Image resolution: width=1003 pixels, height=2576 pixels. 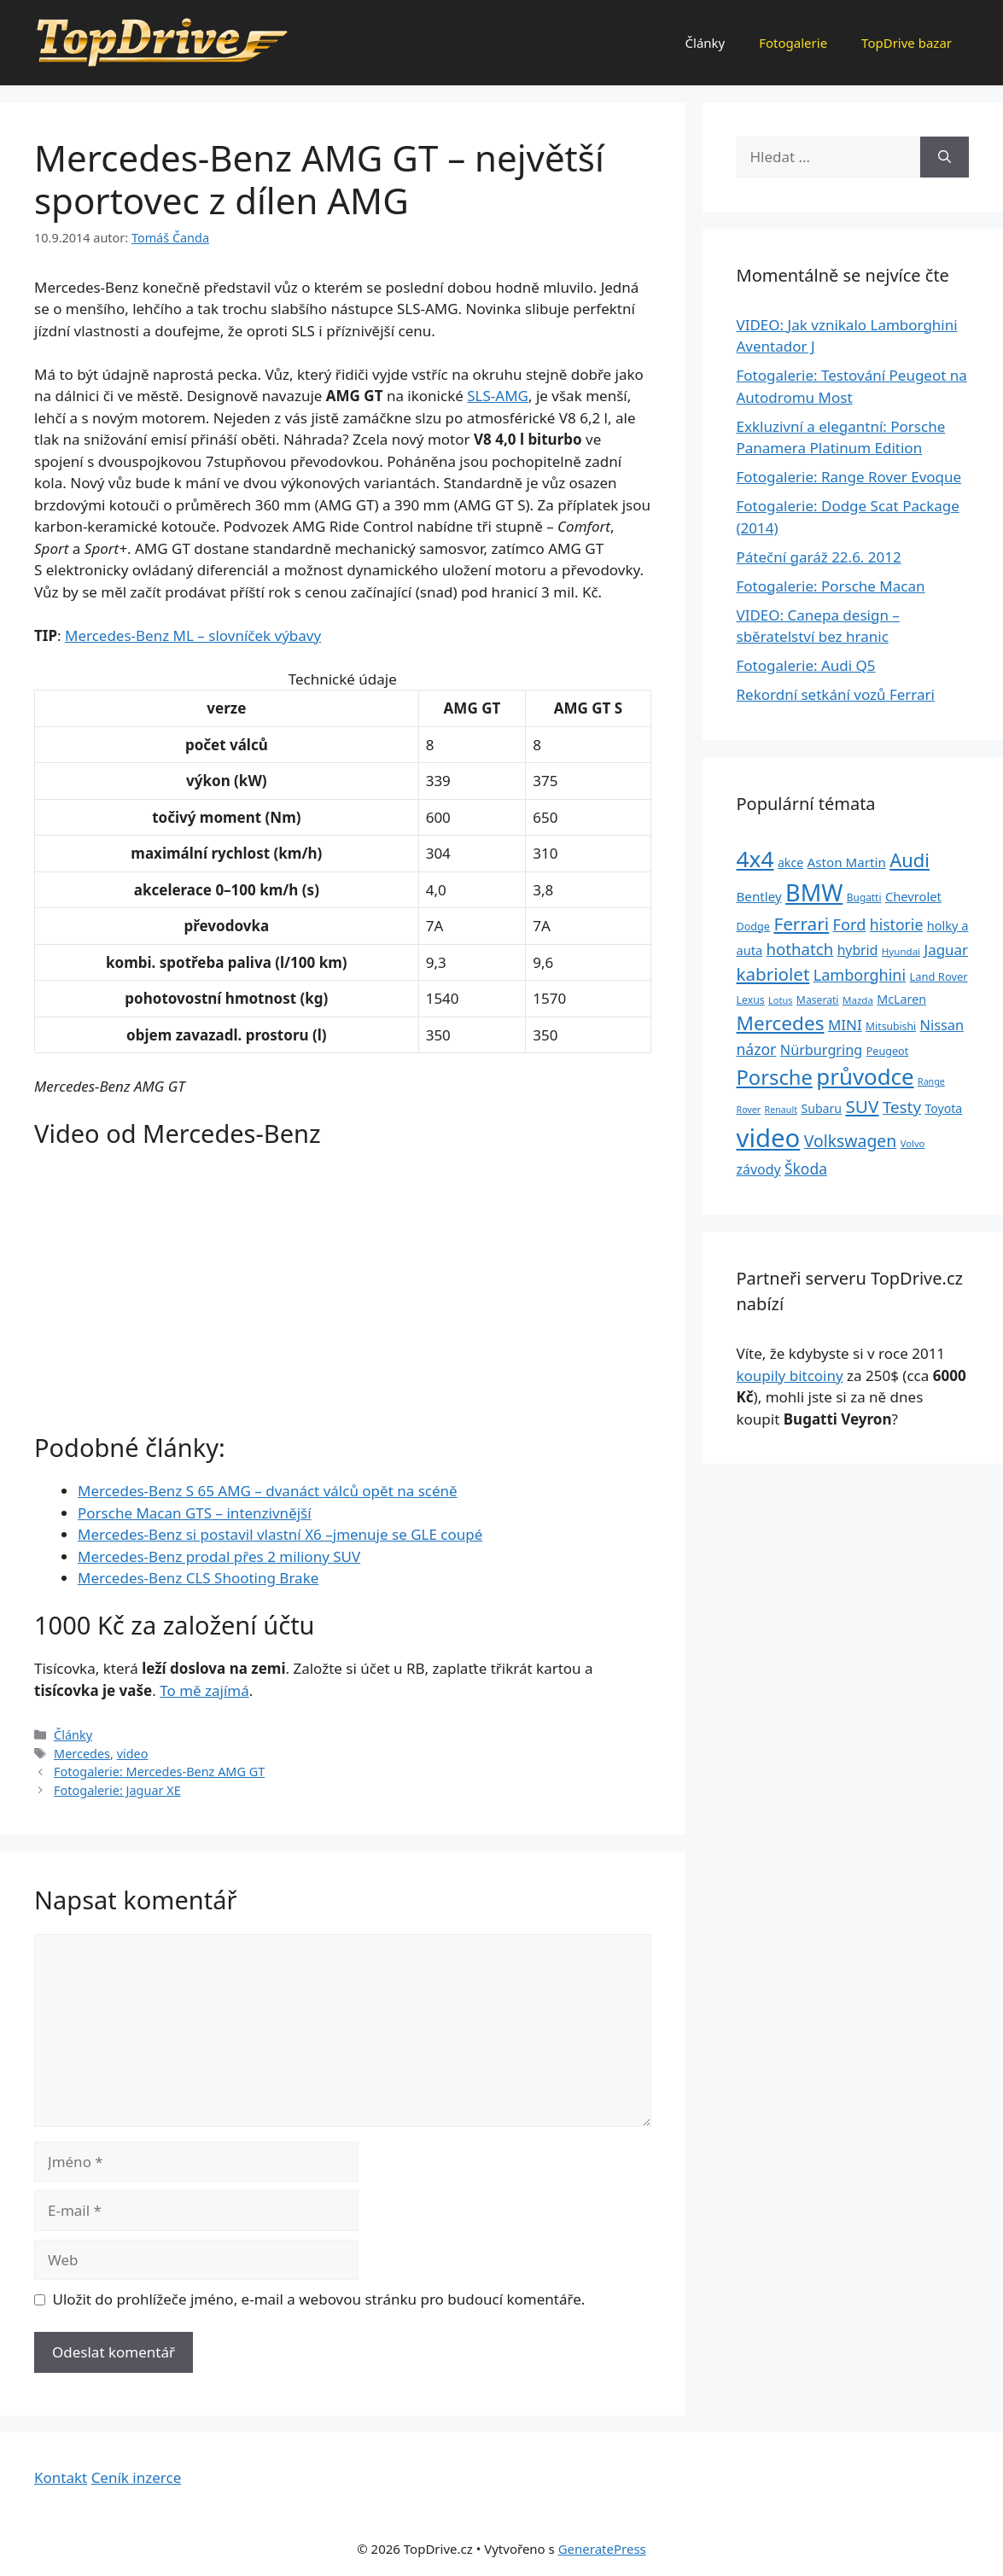 What do you see at coordinates (909, 860) in the screenshot?
I see `Audi [Audi (111 položek)]` at bounding box center [909, 860].